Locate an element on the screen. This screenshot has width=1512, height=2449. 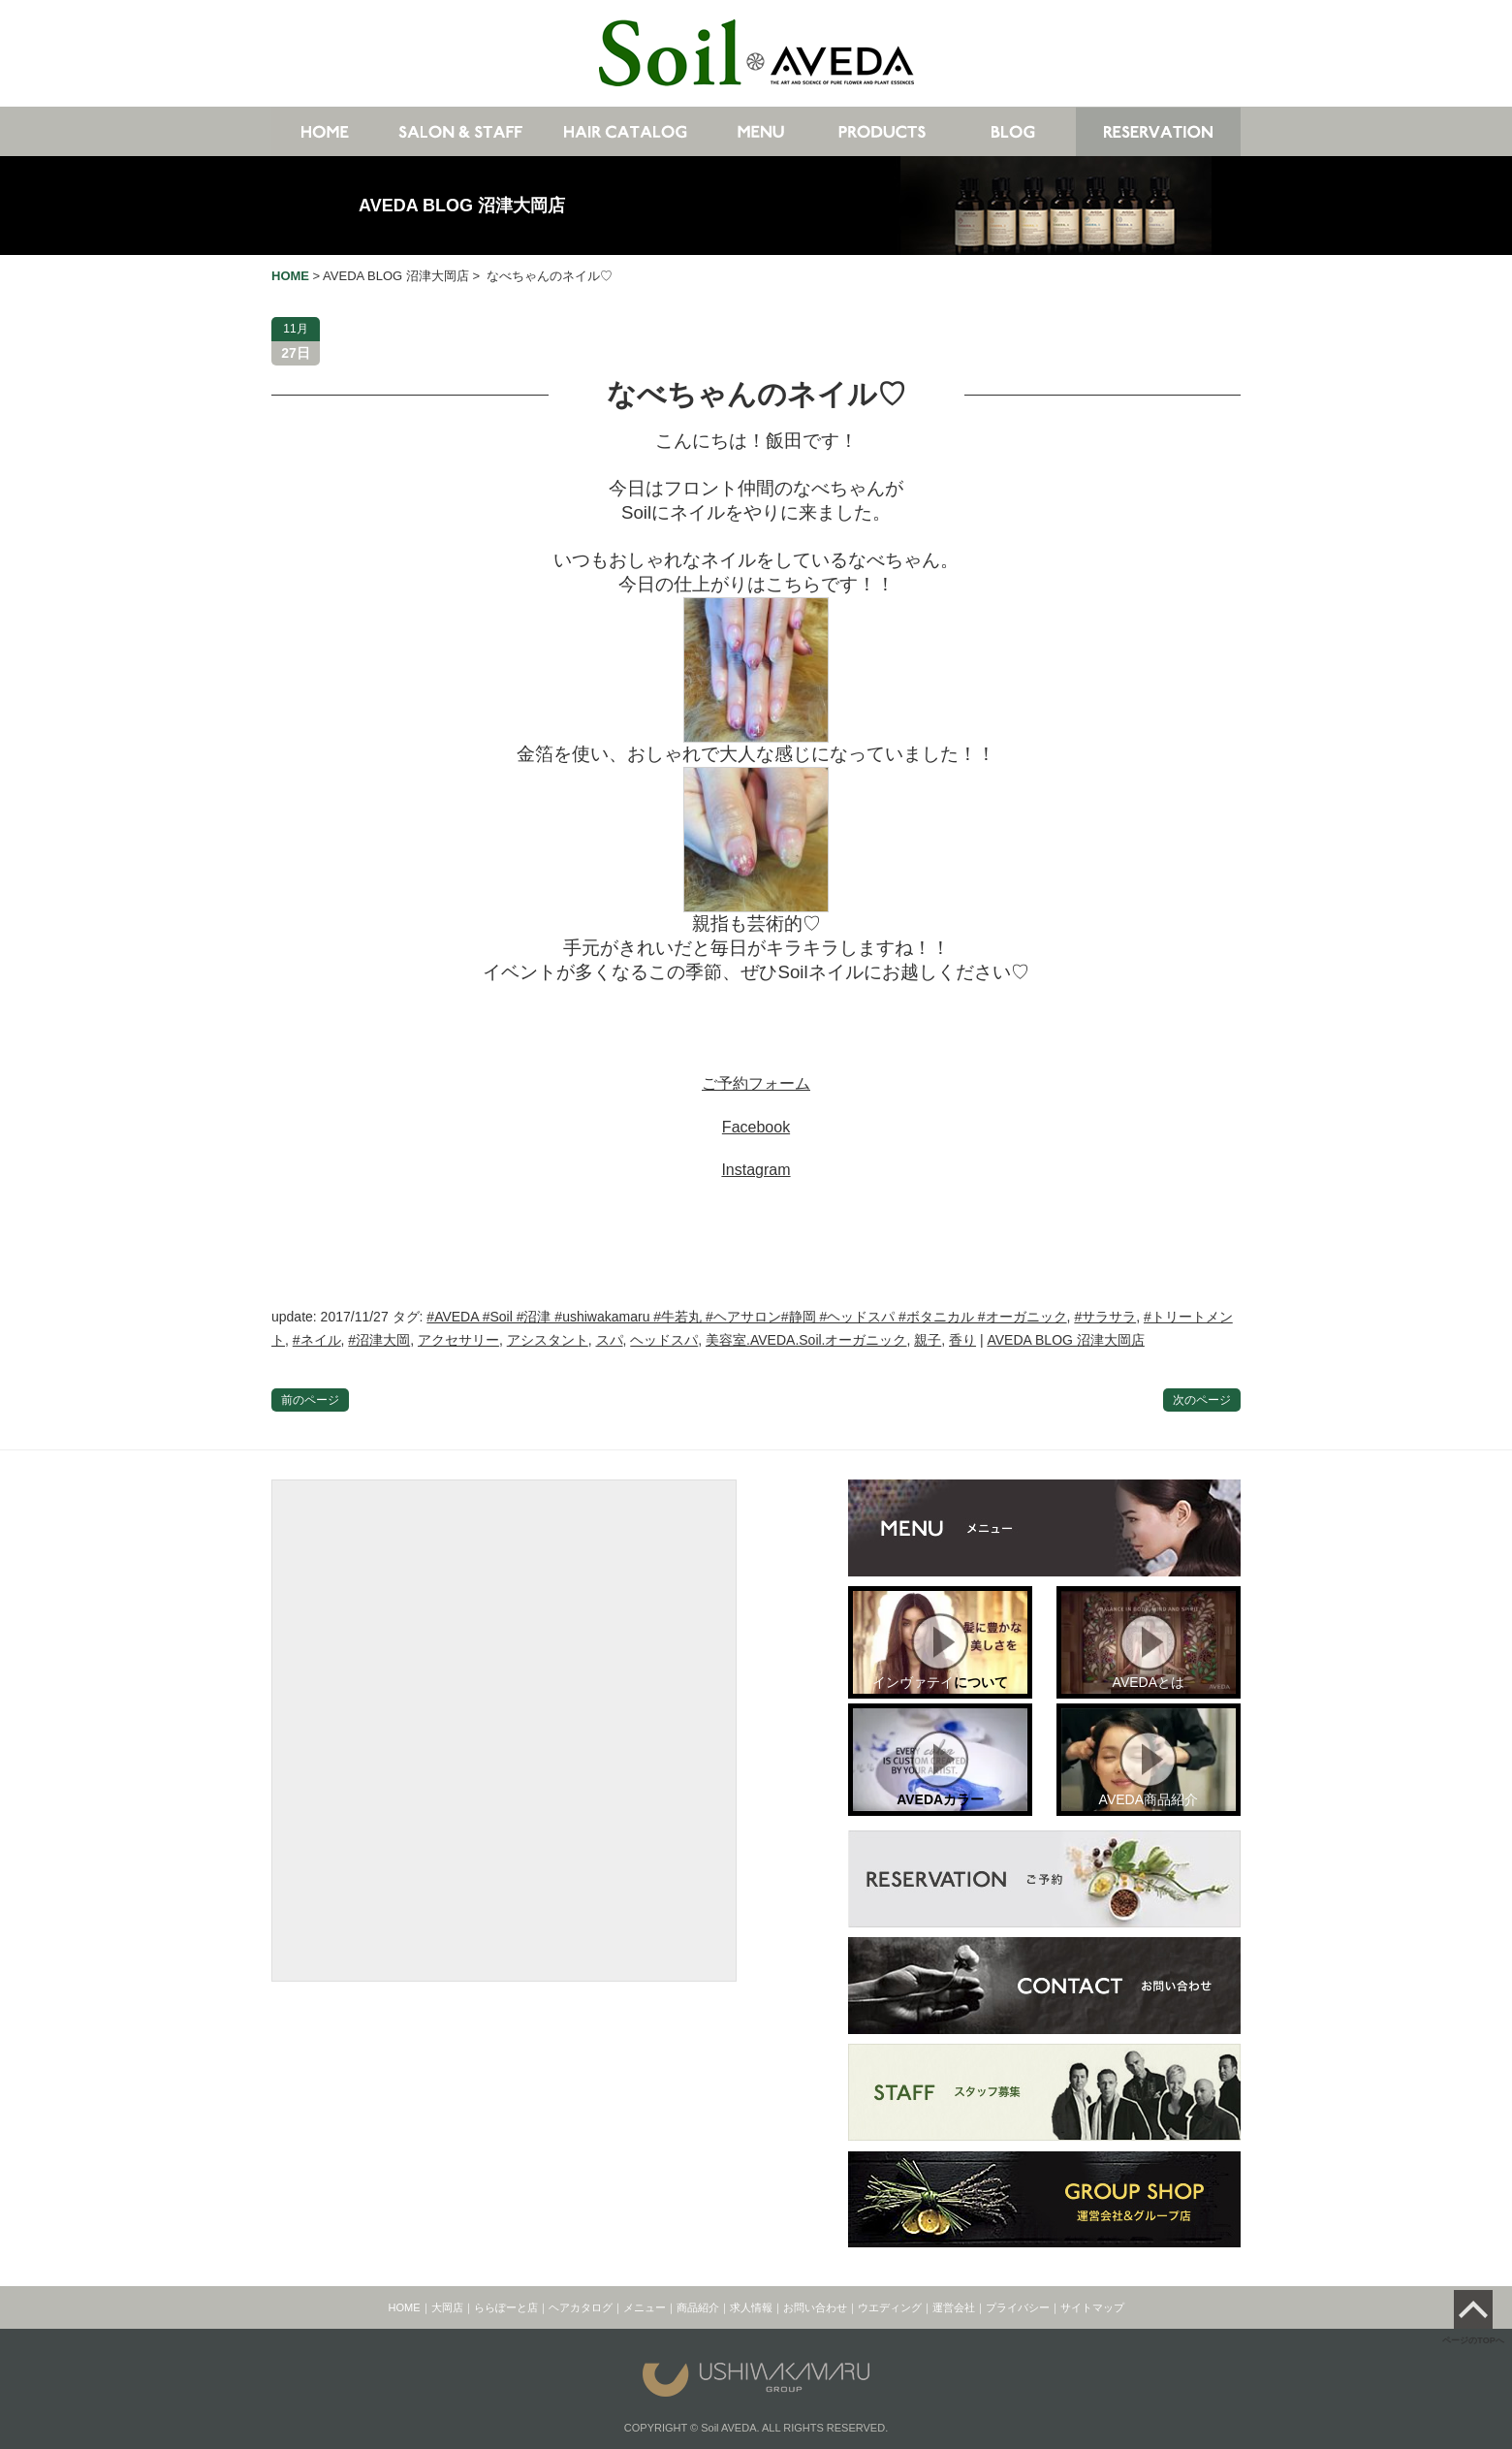
商品紹介 is located at coordinates (698, 2307).